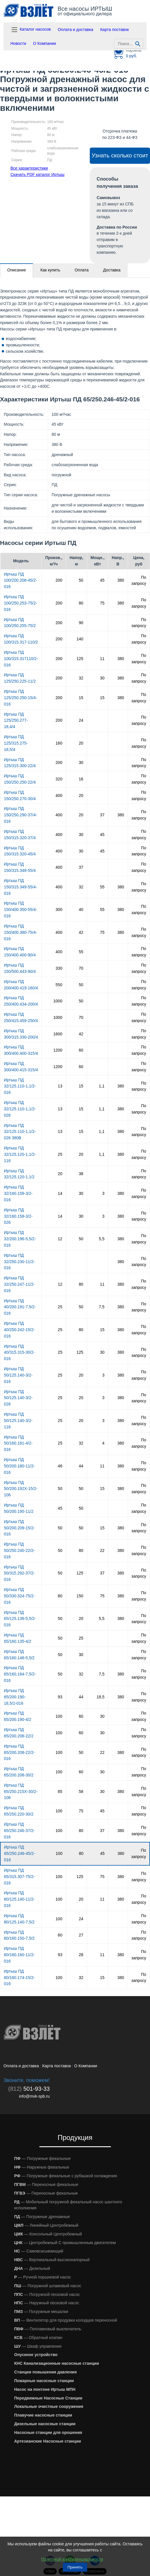  What do you see at coordinates (81, 1173) in the screenshot?
I see `38` at bounding box center [81, 1173].